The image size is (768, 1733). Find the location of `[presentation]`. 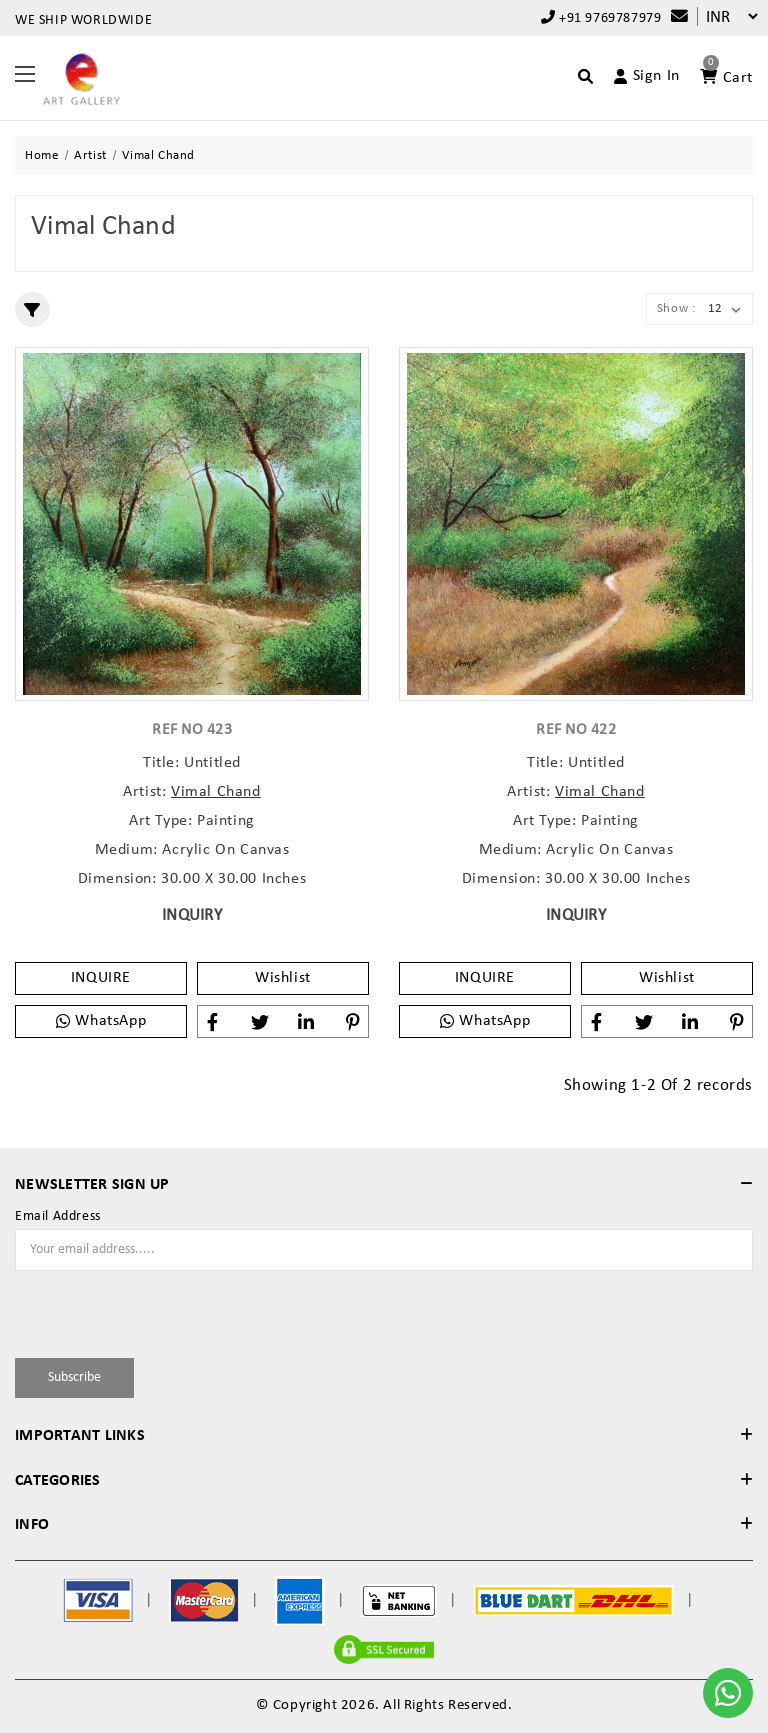

[presentation] is located at coordinates (132, 1311).